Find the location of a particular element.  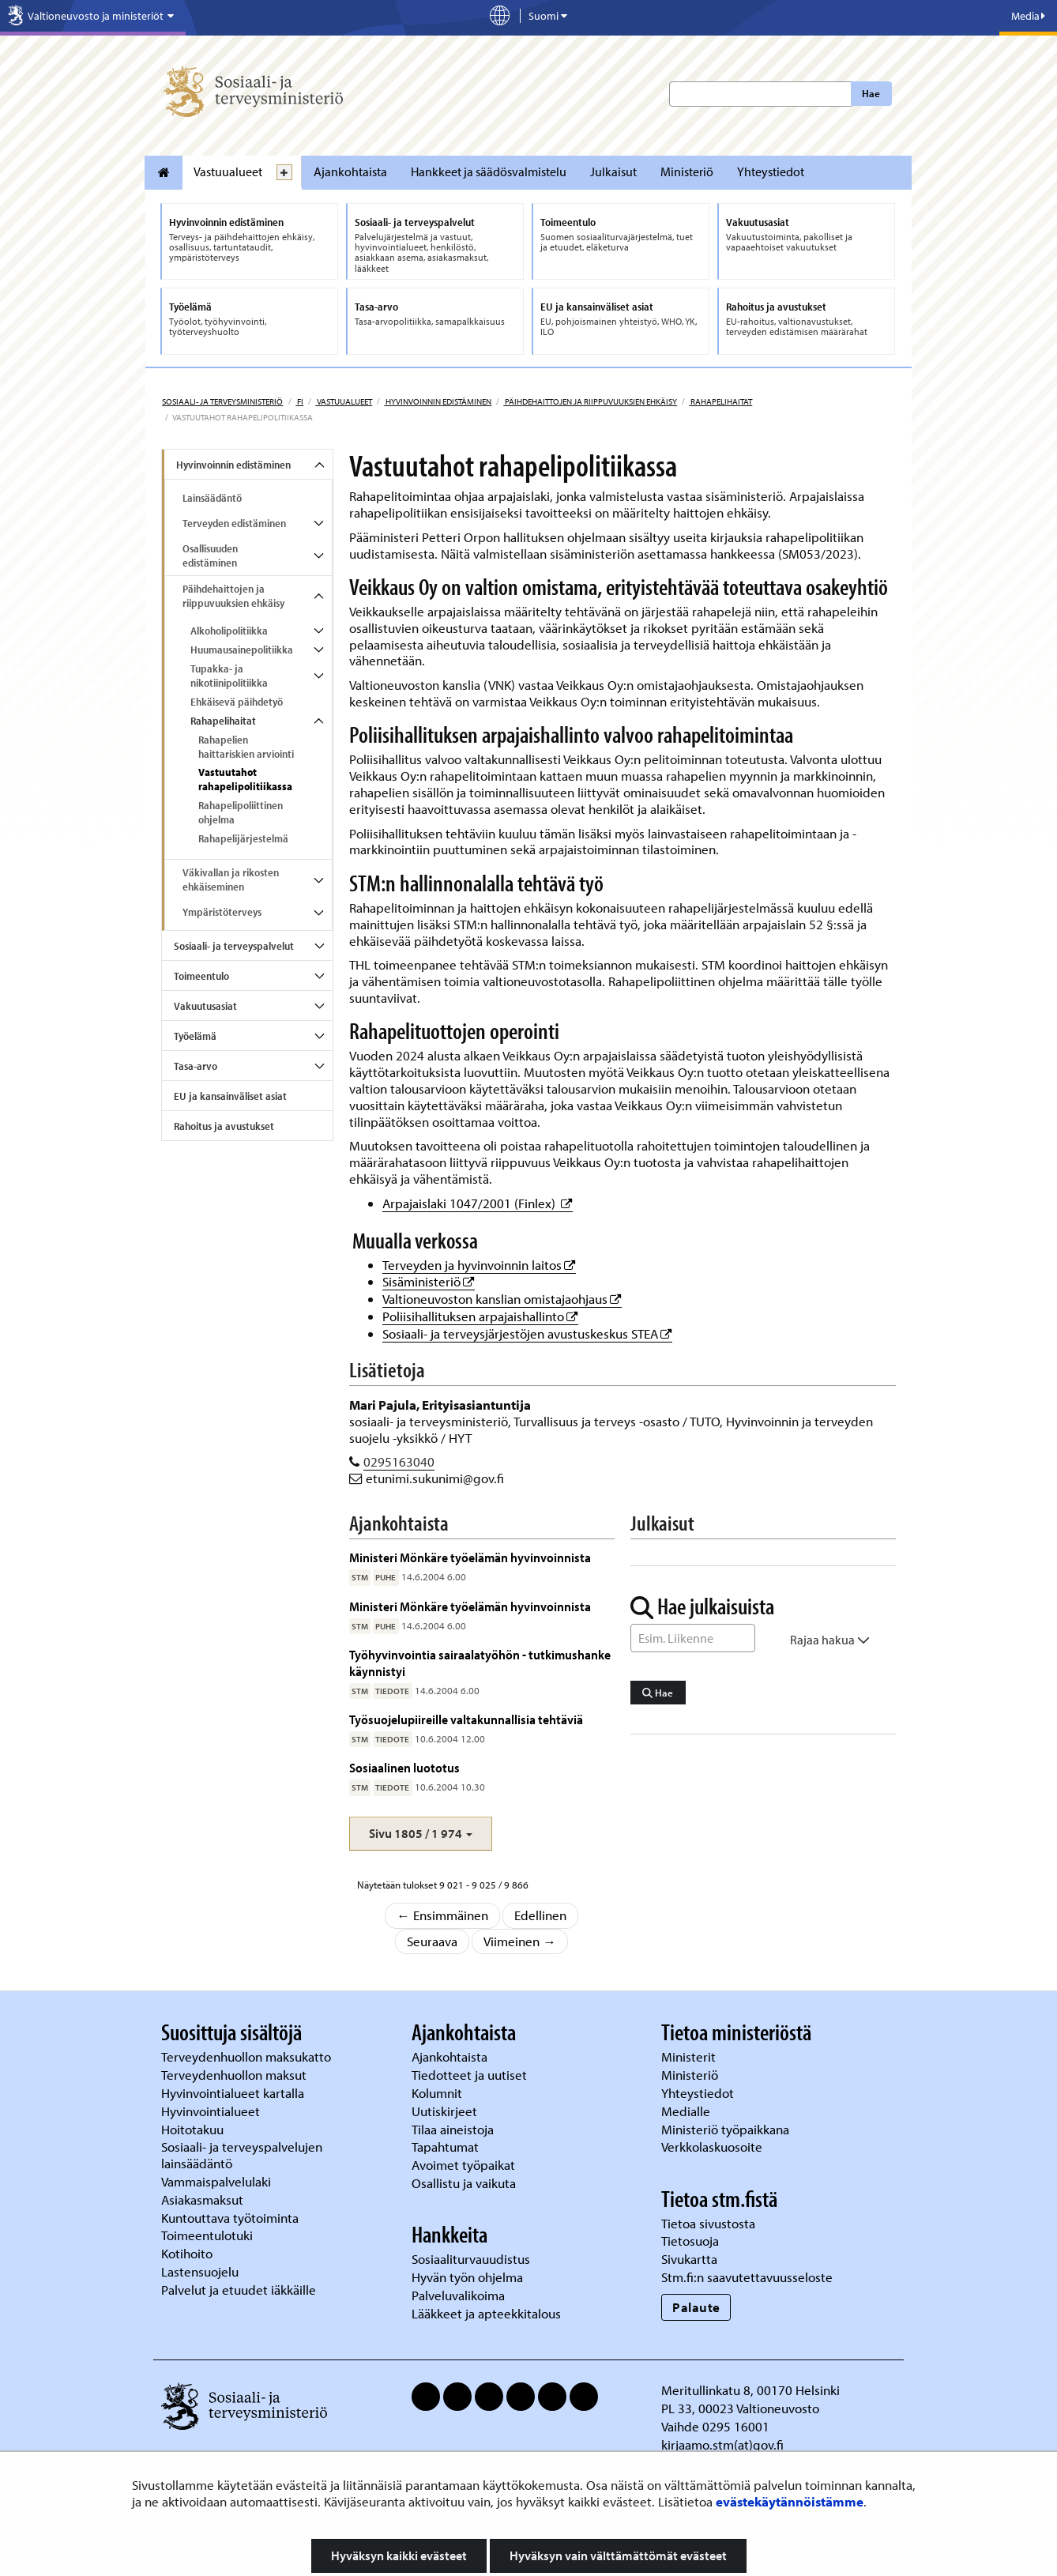

Osallistu ja vaikuta is located at coordinates (464, 2183).